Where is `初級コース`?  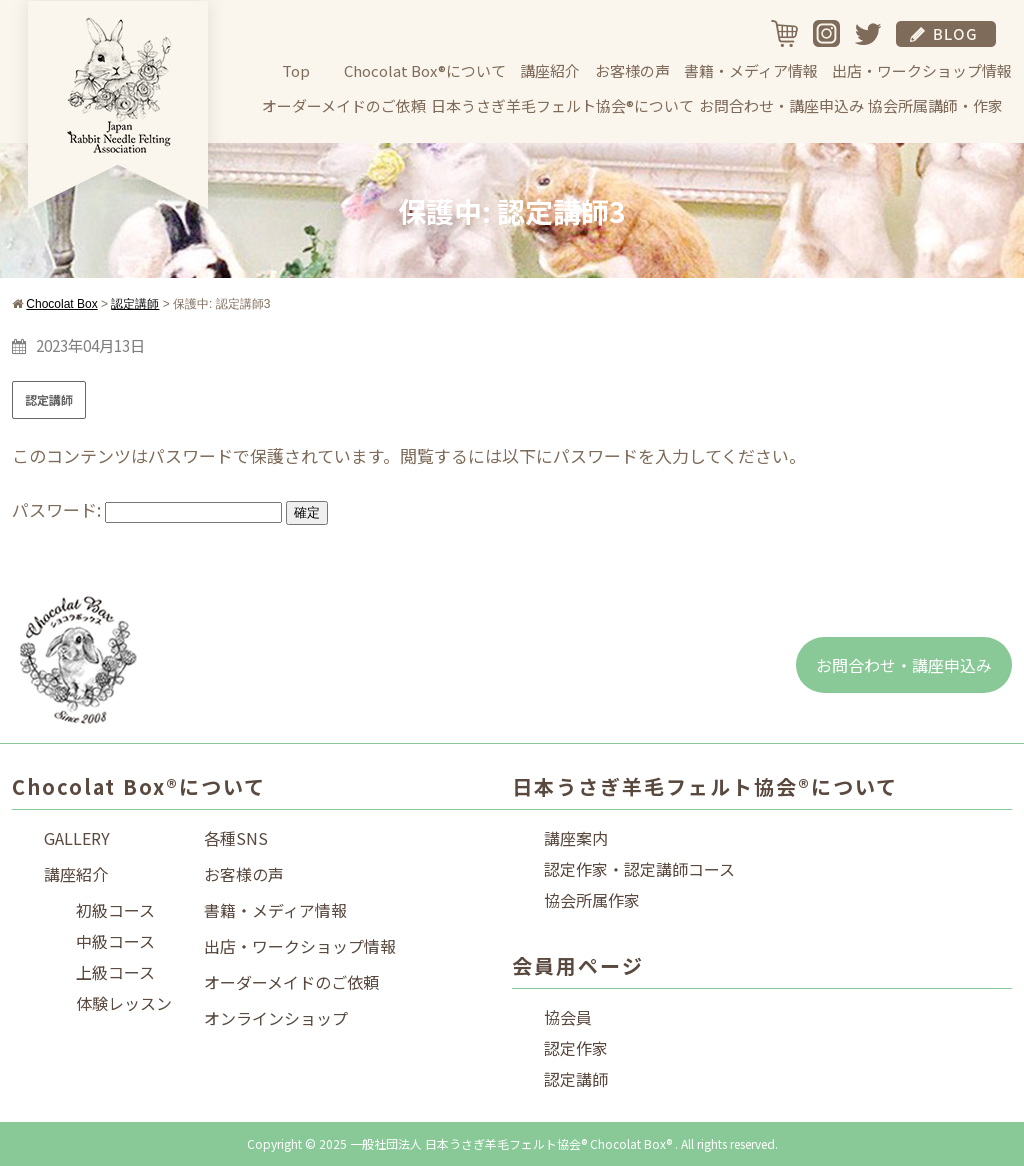
初級コース is located at coordinates (115, 910).